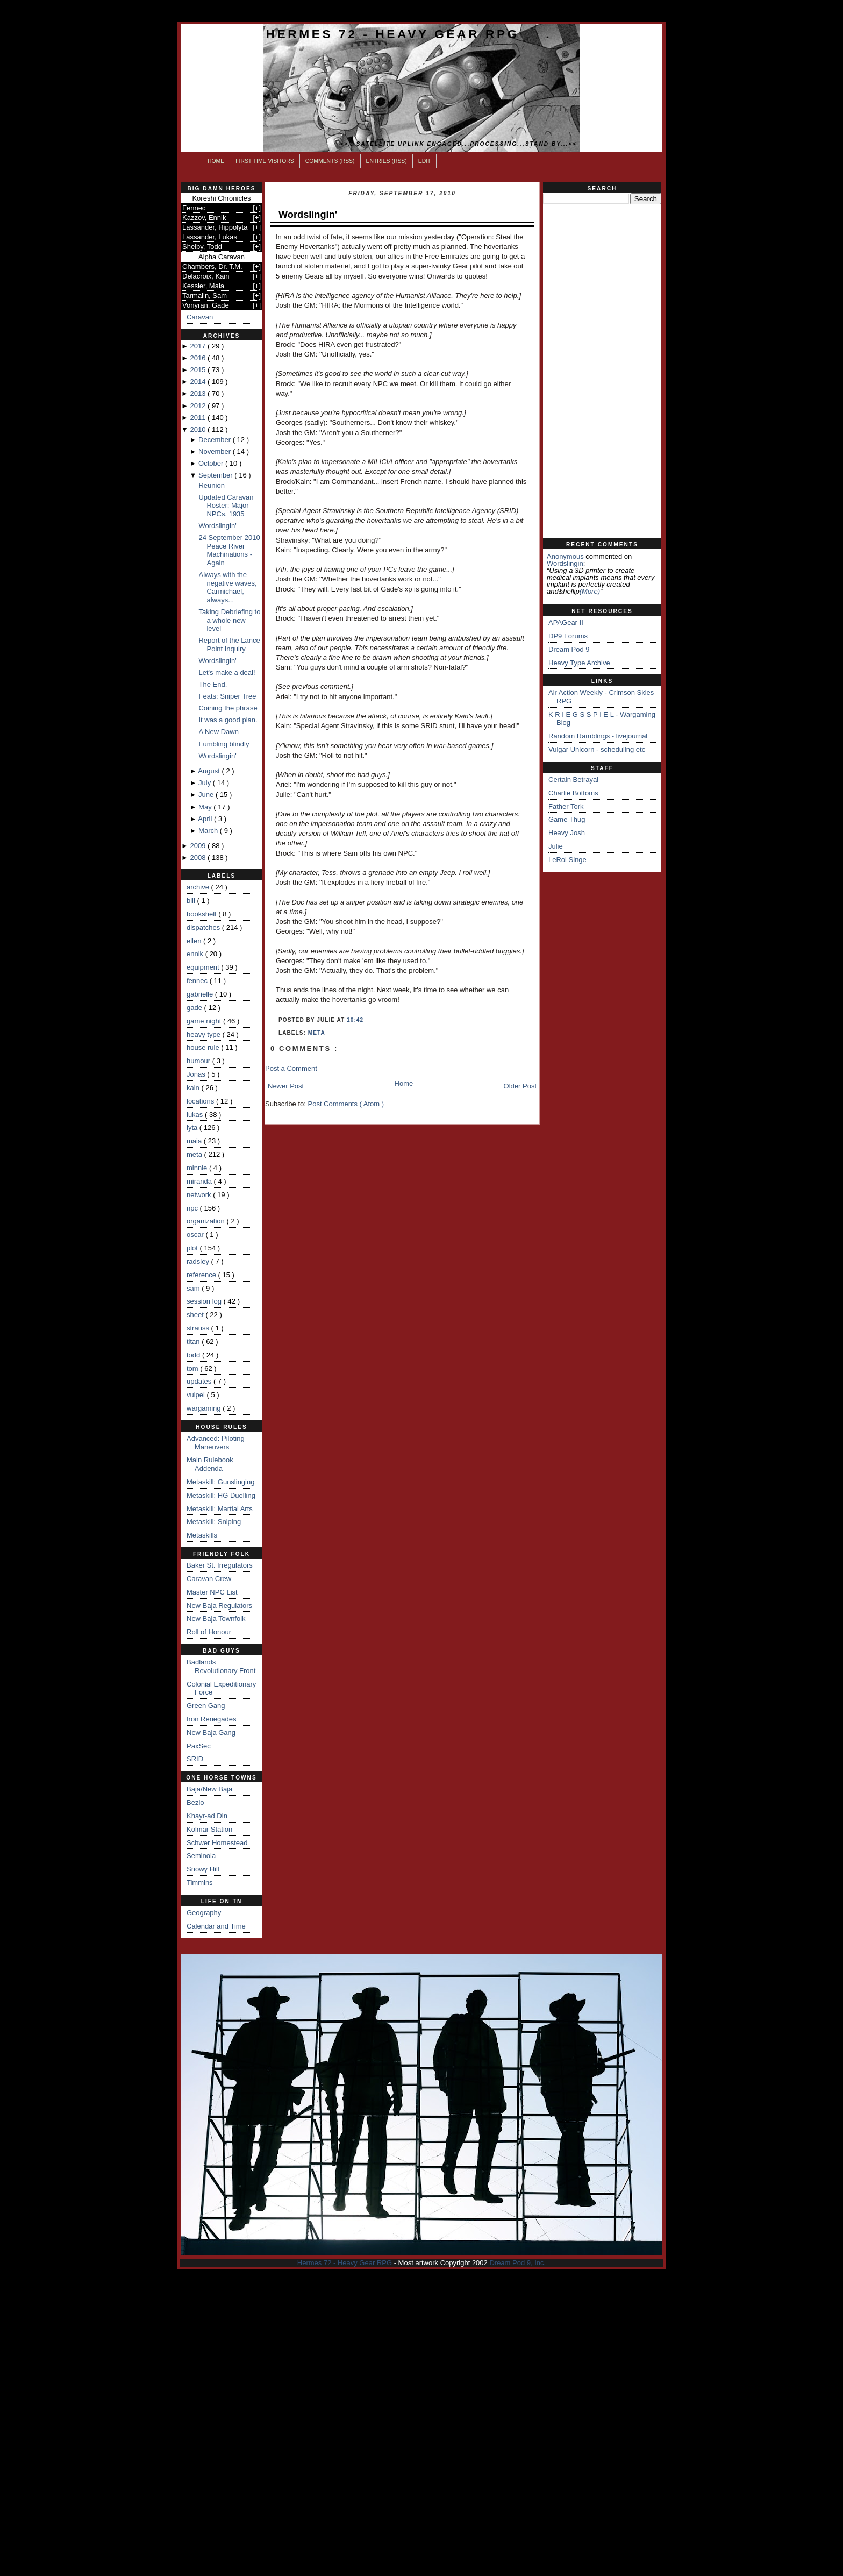 Image resolution: width=843 pixels, height=2576 pixels. I want to click on sheet, so click(196, 1315).